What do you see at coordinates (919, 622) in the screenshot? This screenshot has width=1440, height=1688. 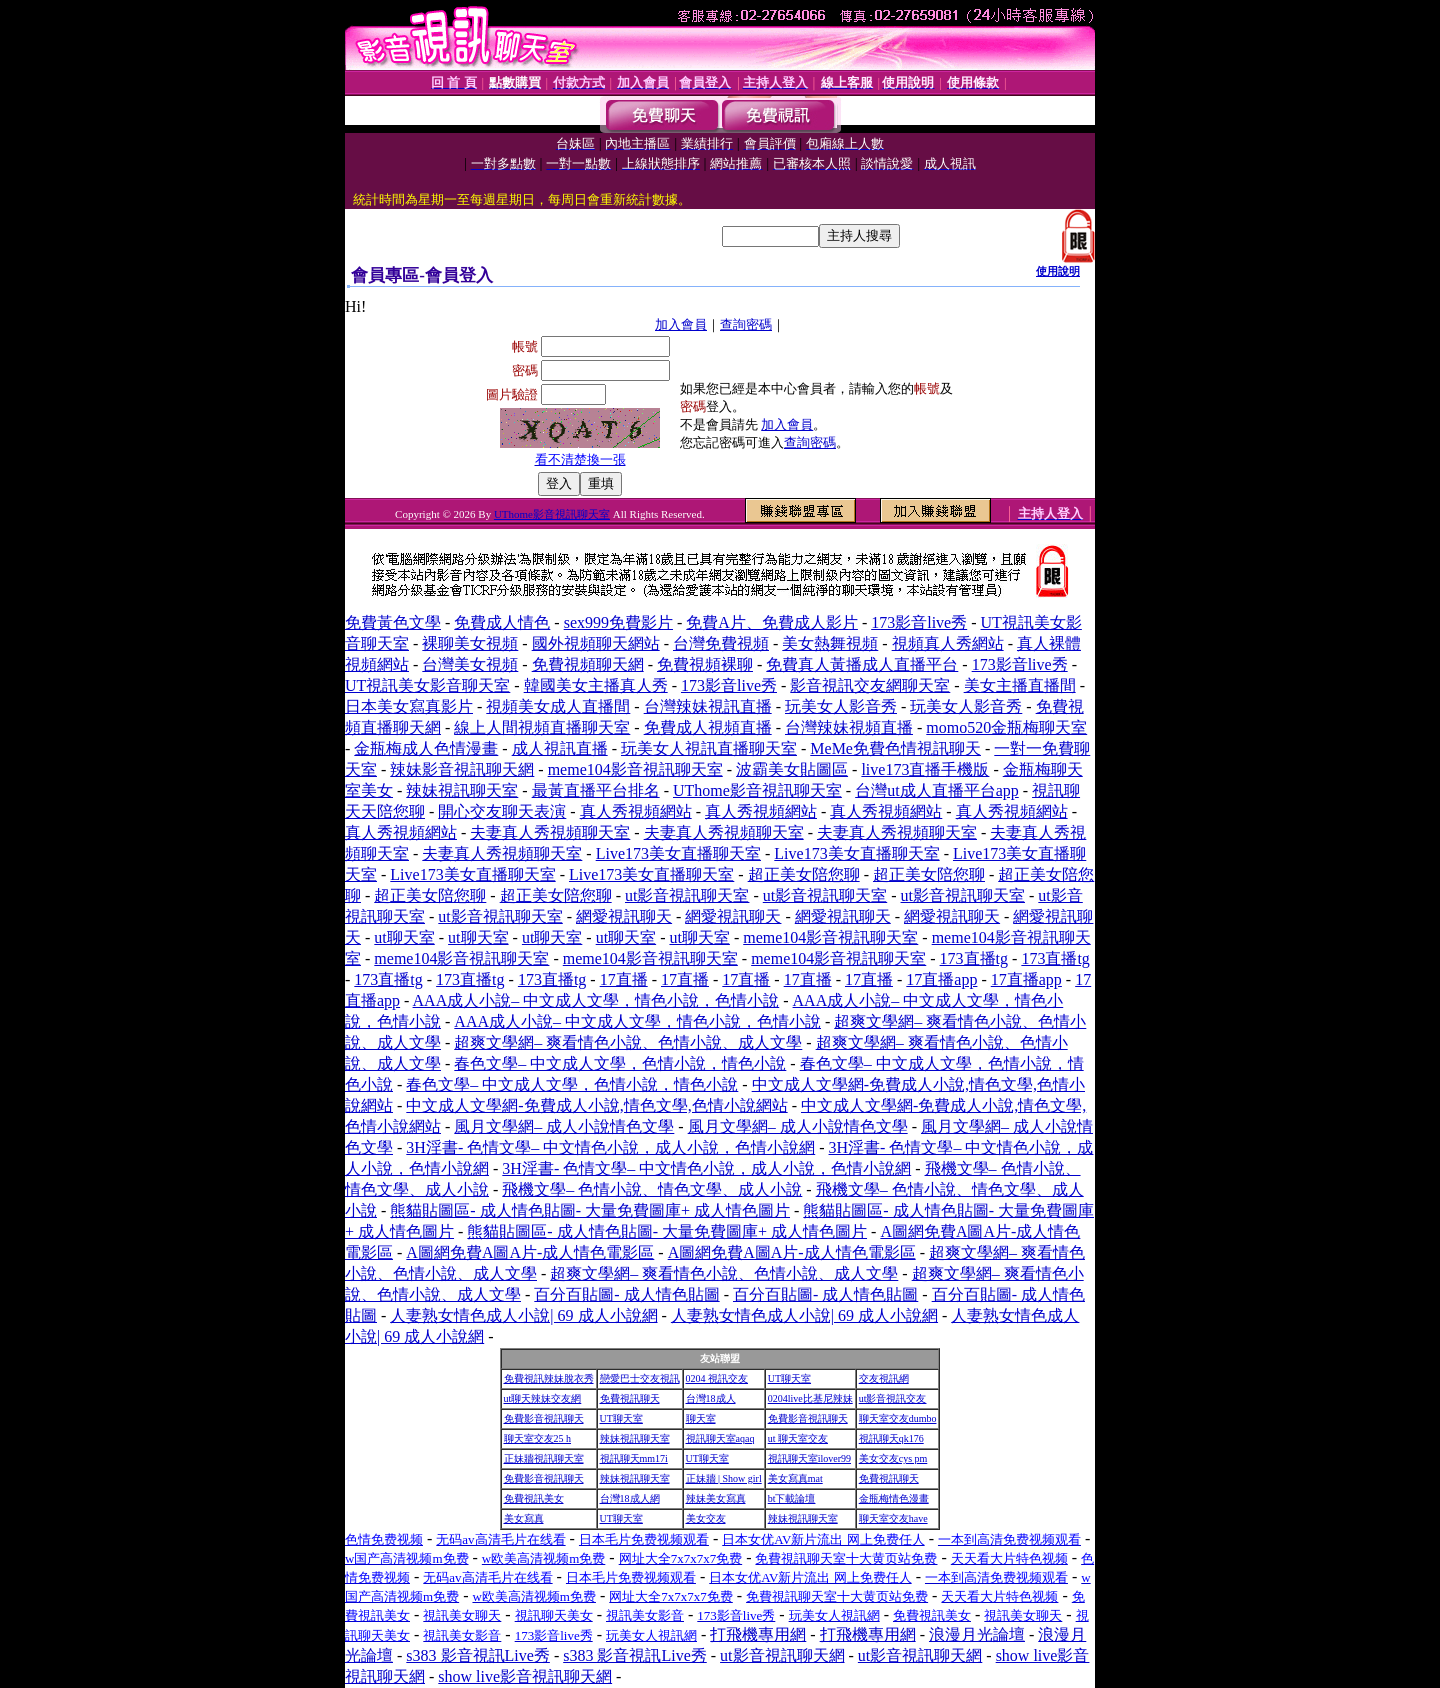 I see `173影音live秀` at bounding box center [919, 622].